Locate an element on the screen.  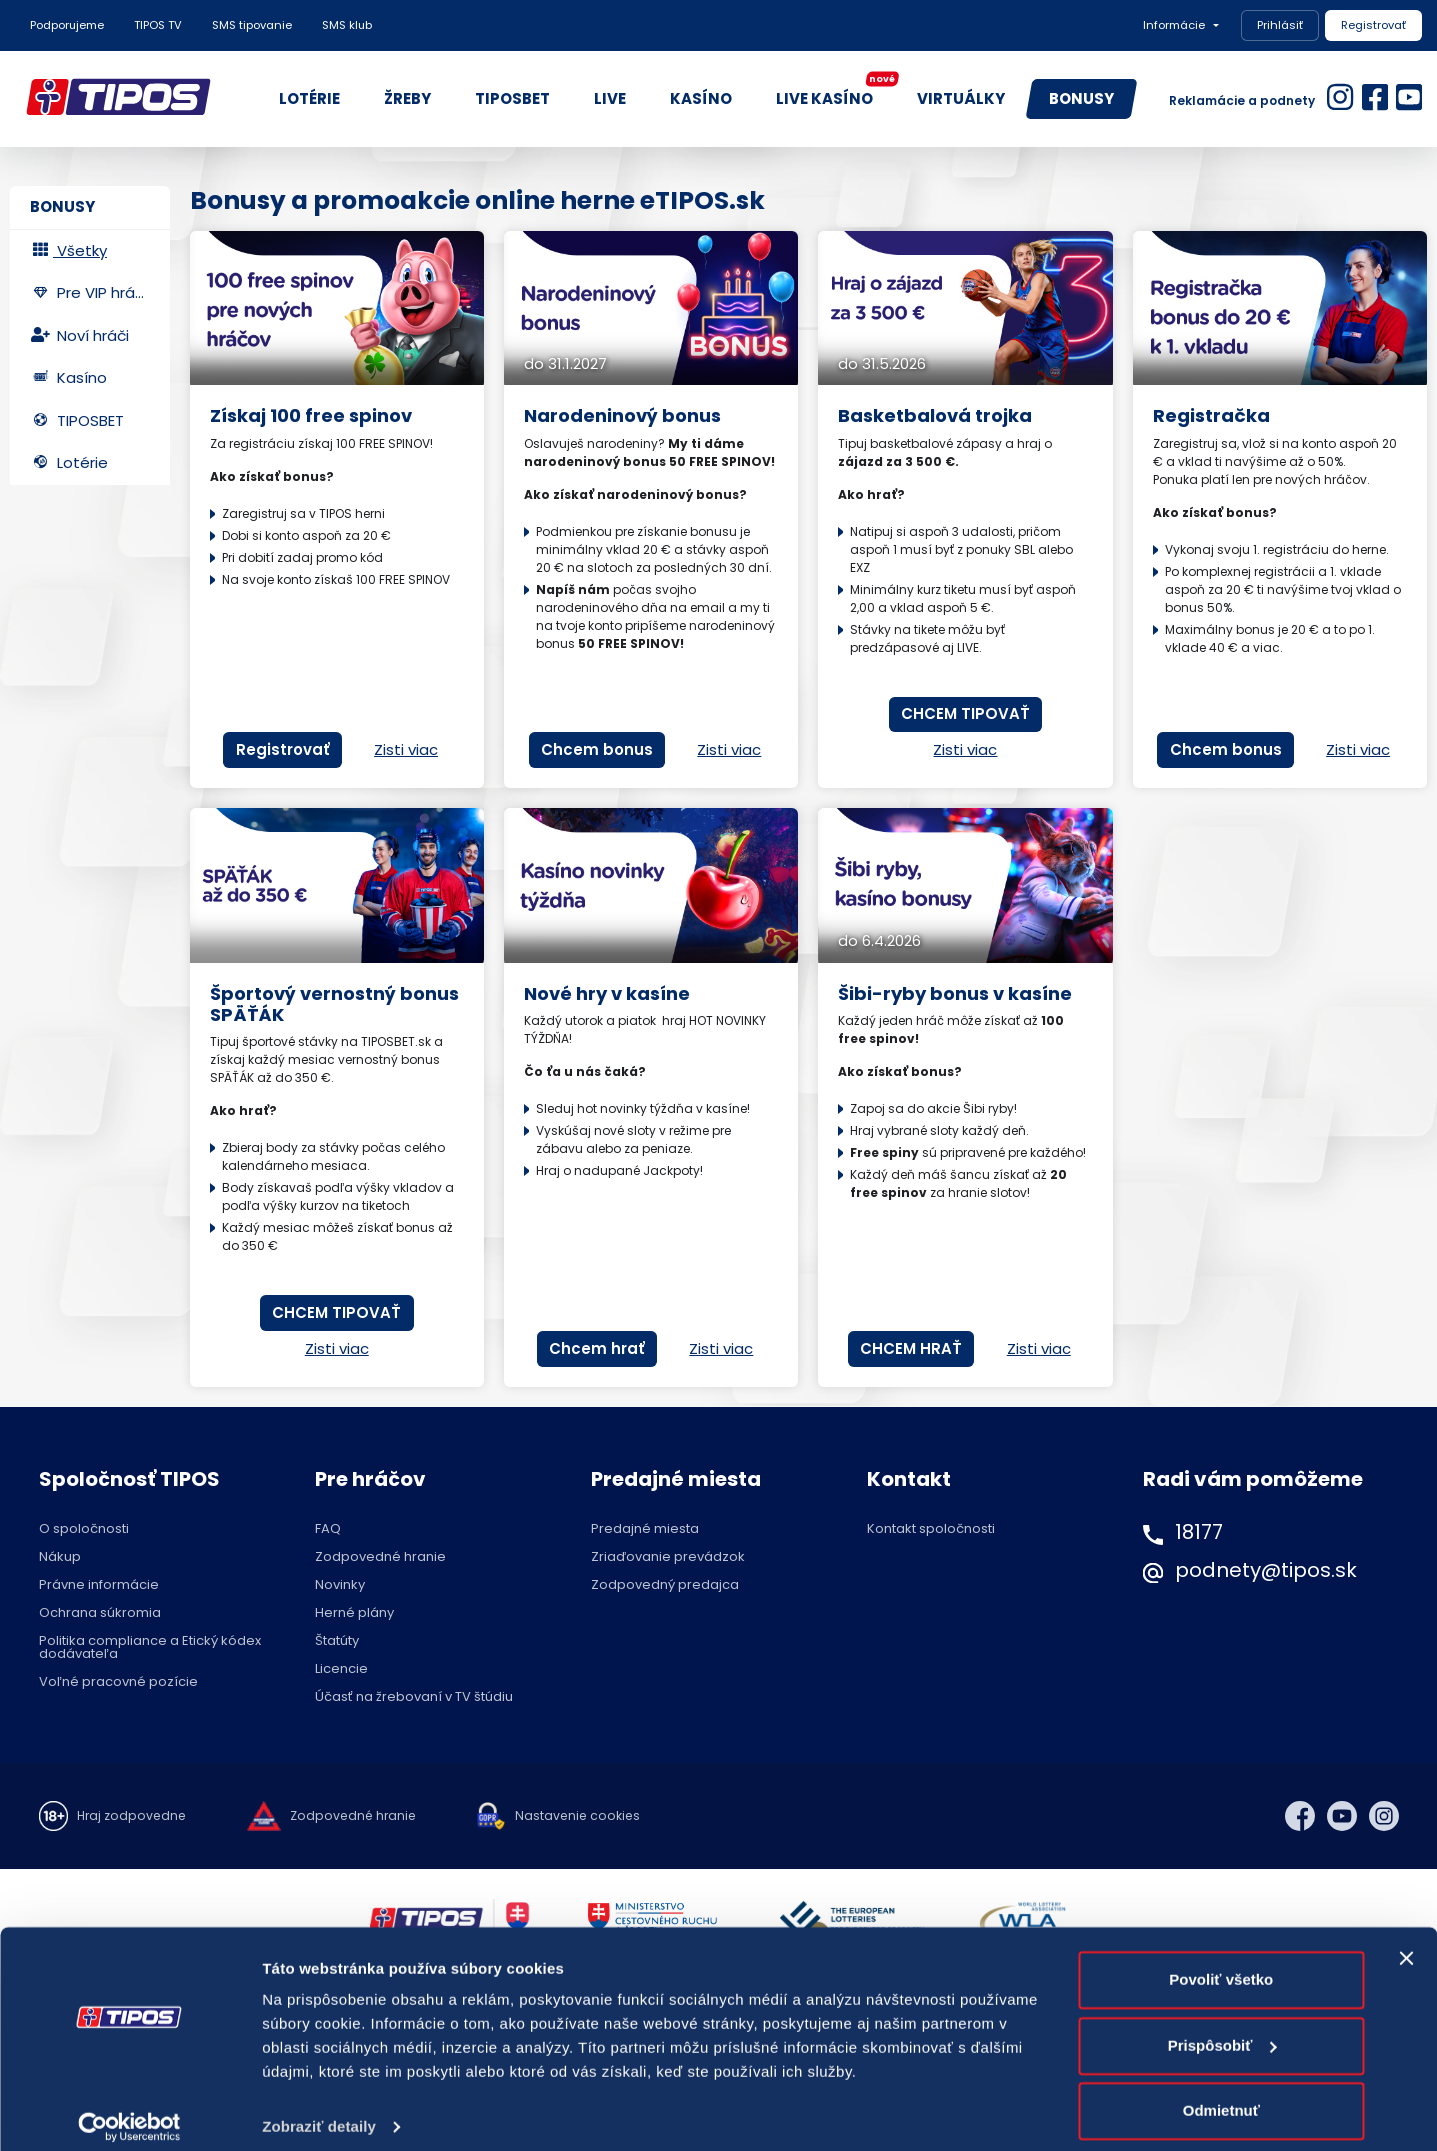
O spoločnosti is located at coordinates (84, 1528).